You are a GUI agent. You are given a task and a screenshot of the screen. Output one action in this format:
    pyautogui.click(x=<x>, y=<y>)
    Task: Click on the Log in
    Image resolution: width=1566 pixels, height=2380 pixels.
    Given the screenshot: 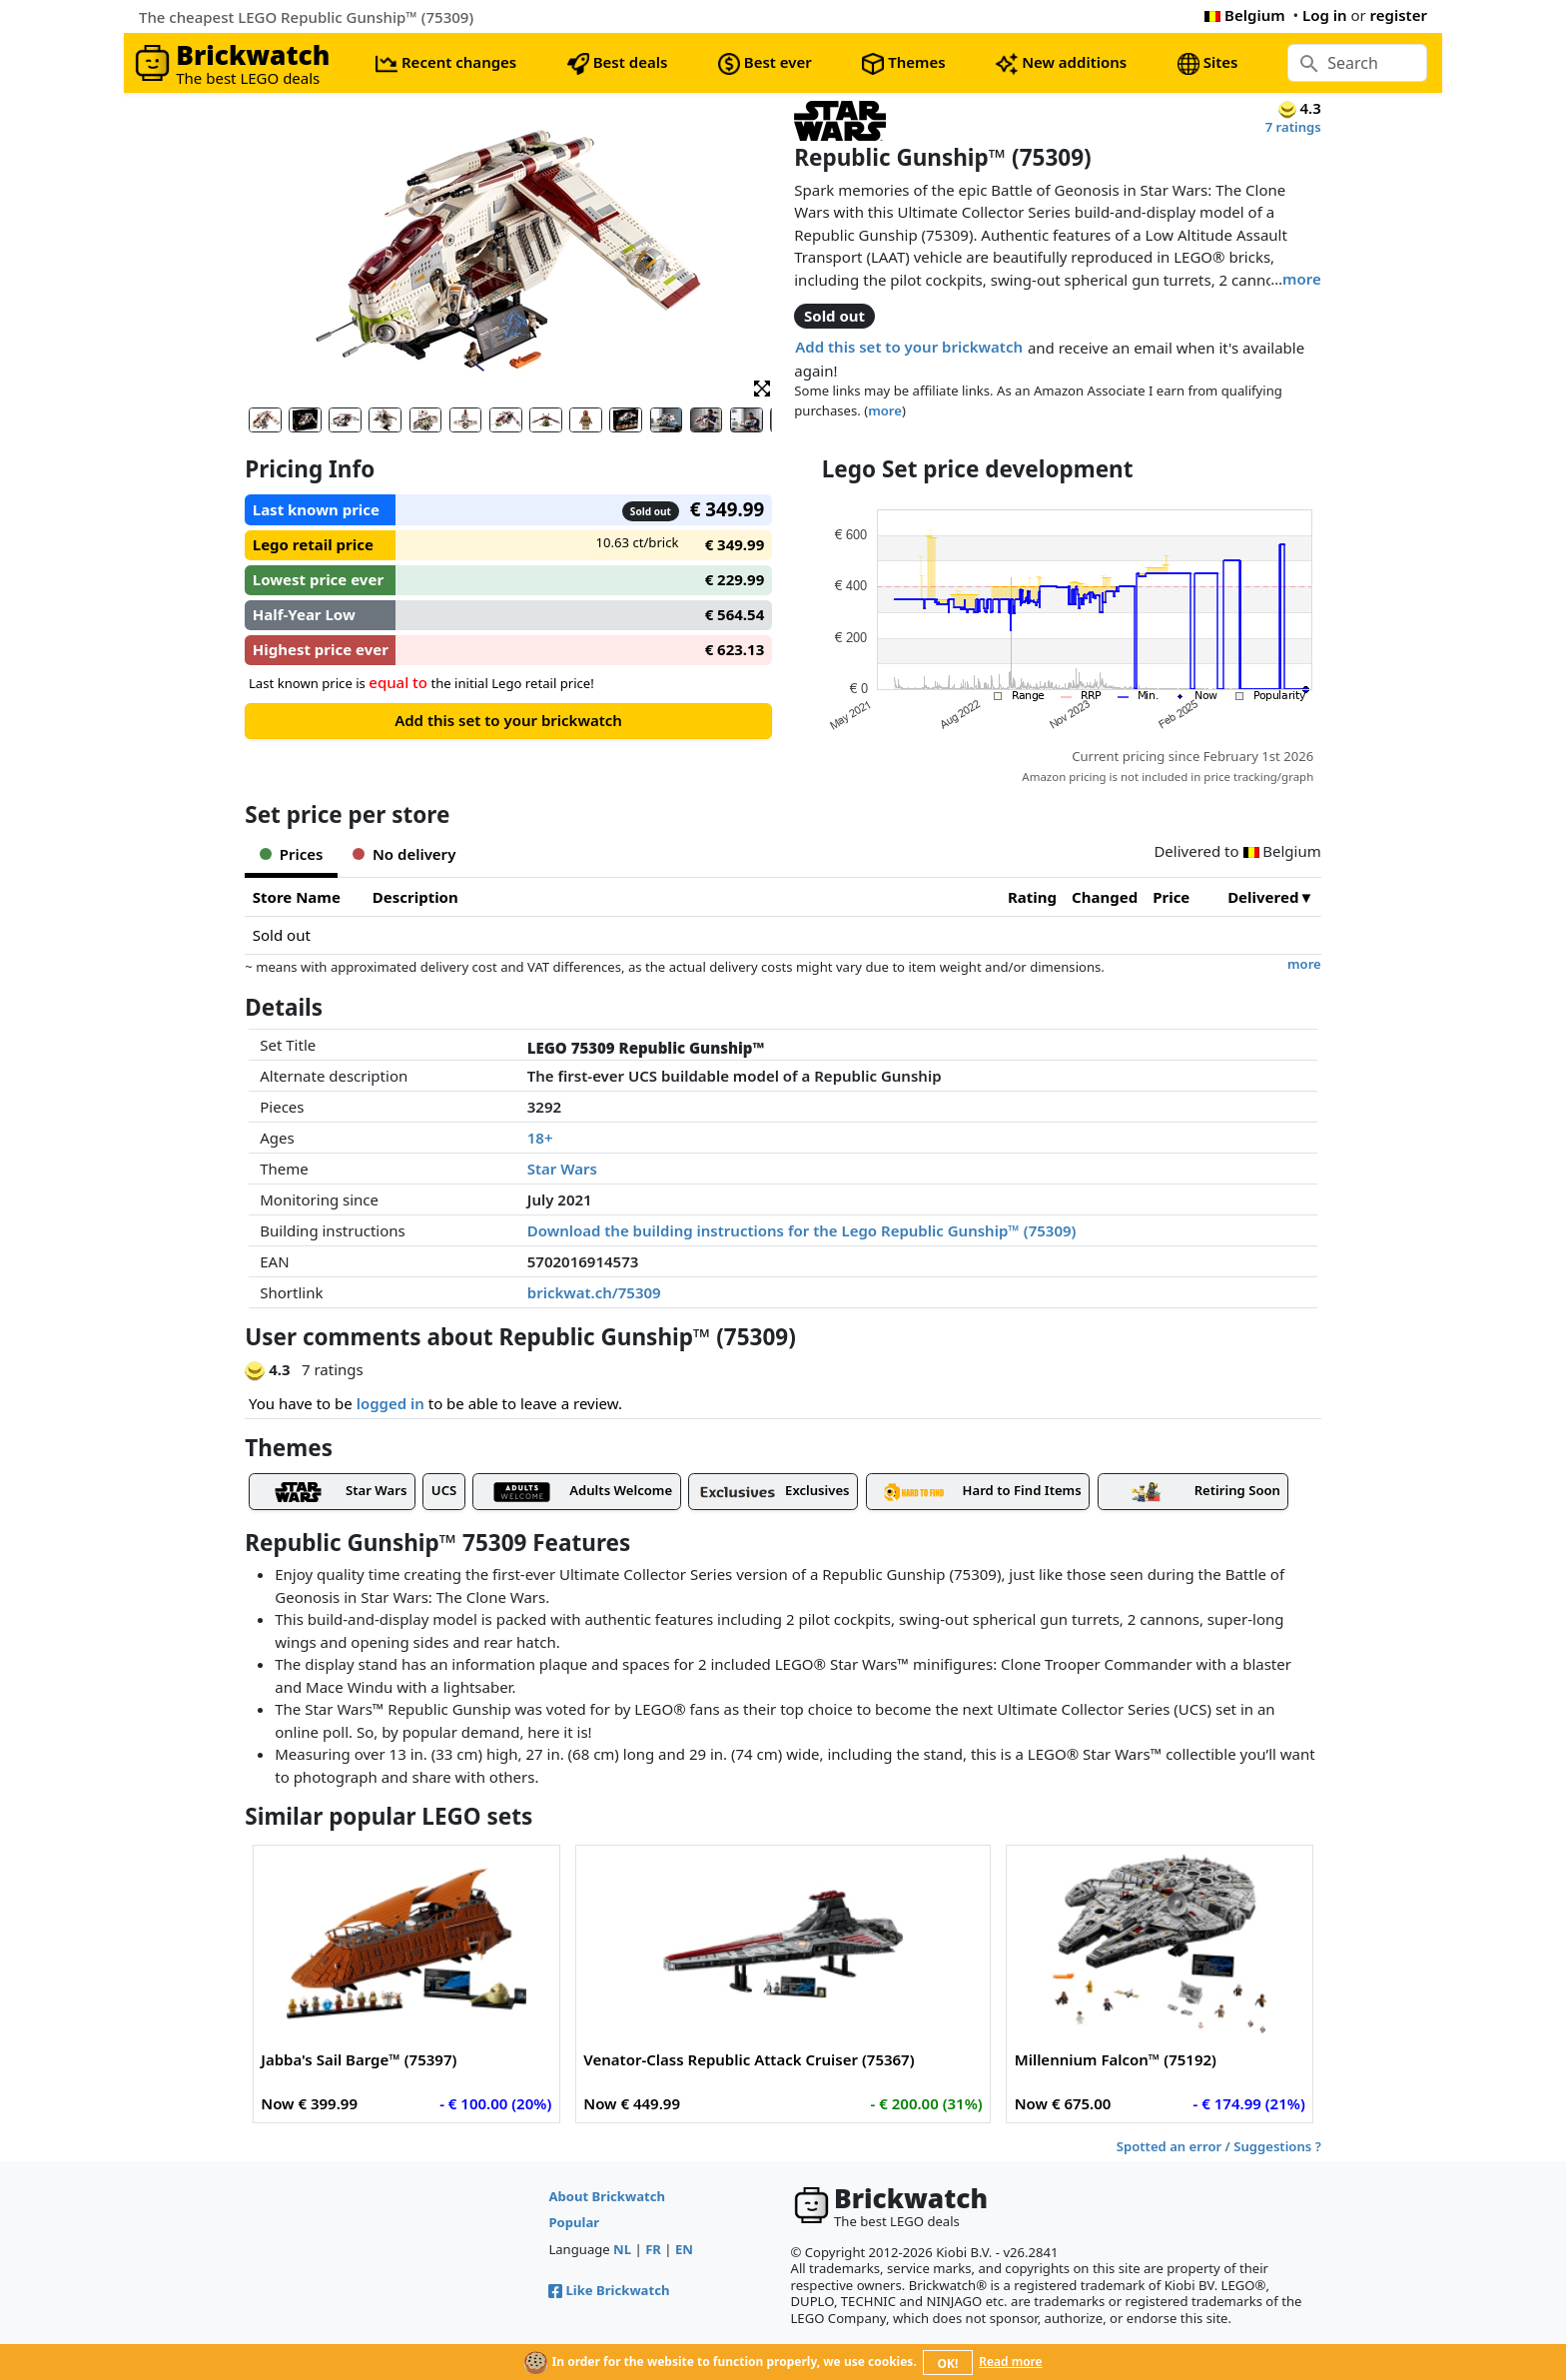 What is the action you would take?
    pyautogui.click(x=1324, y=15)
    